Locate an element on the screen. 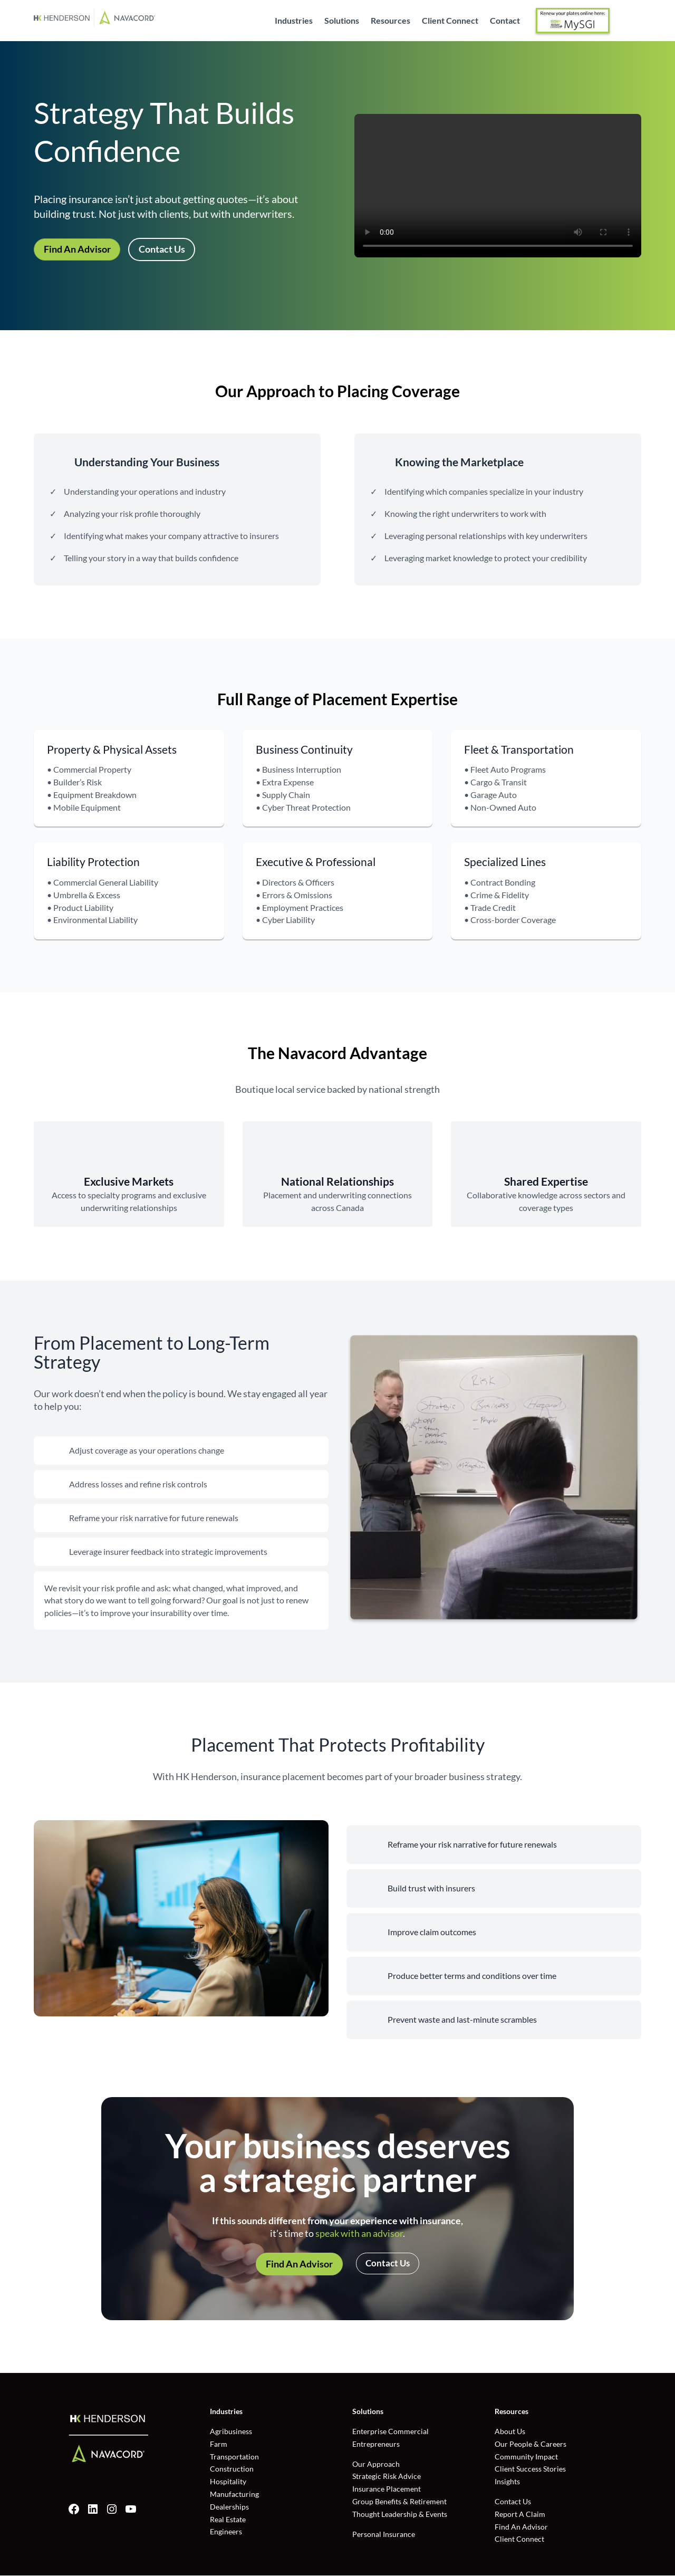  Our People & Careers is located at coordinates (530, 2444).